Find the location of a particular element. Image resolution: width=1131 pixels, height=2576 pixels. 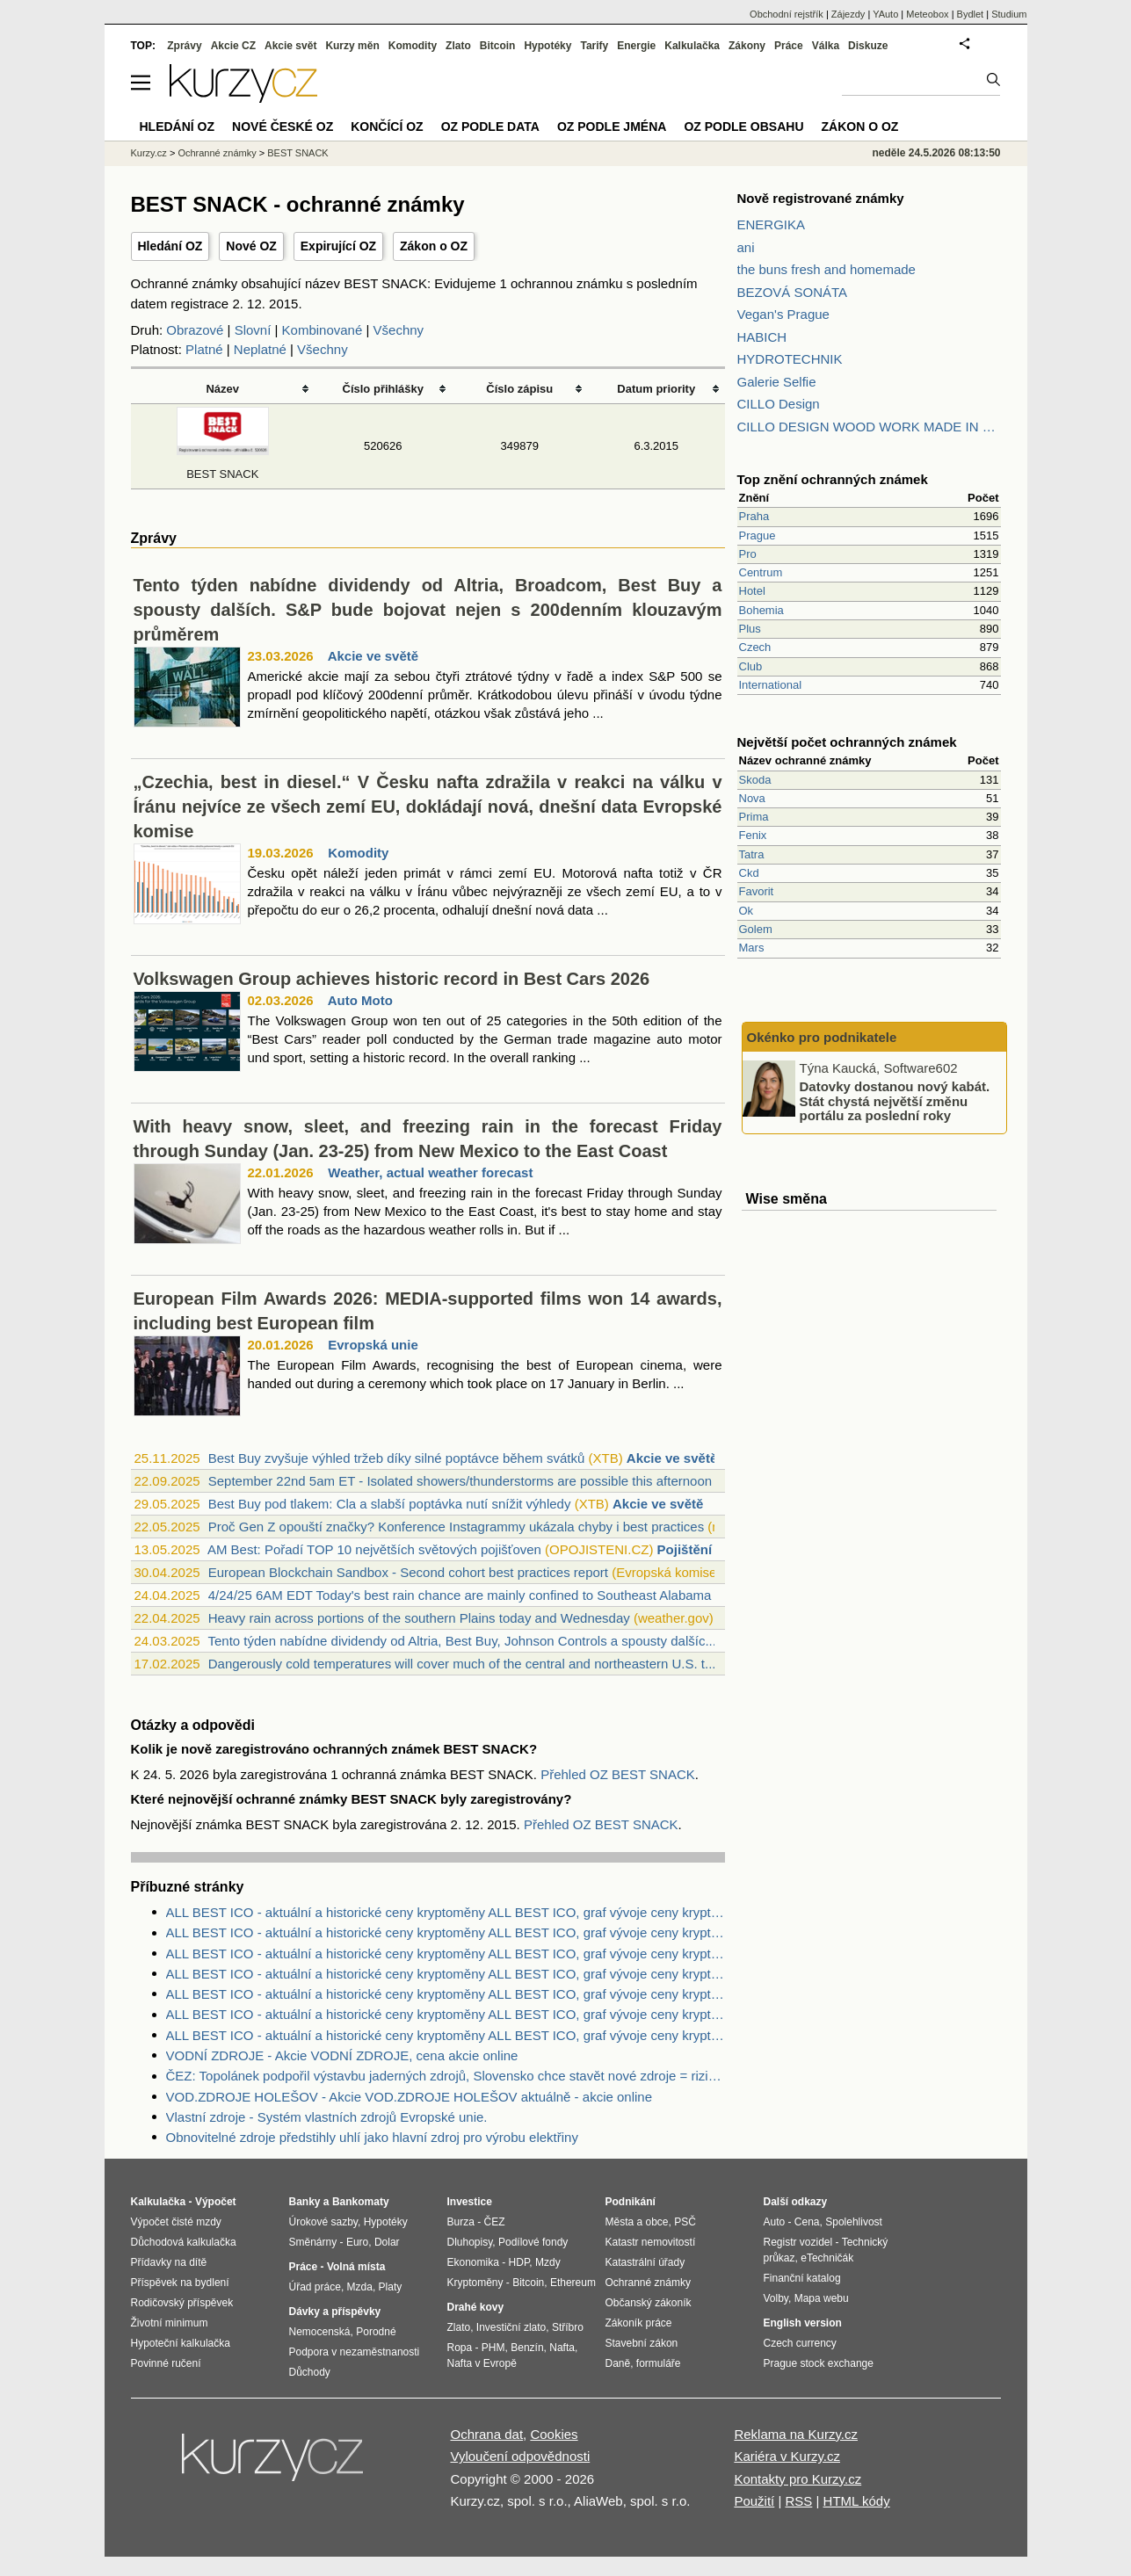

OZ podle jména is located at coordinates (611, 126).